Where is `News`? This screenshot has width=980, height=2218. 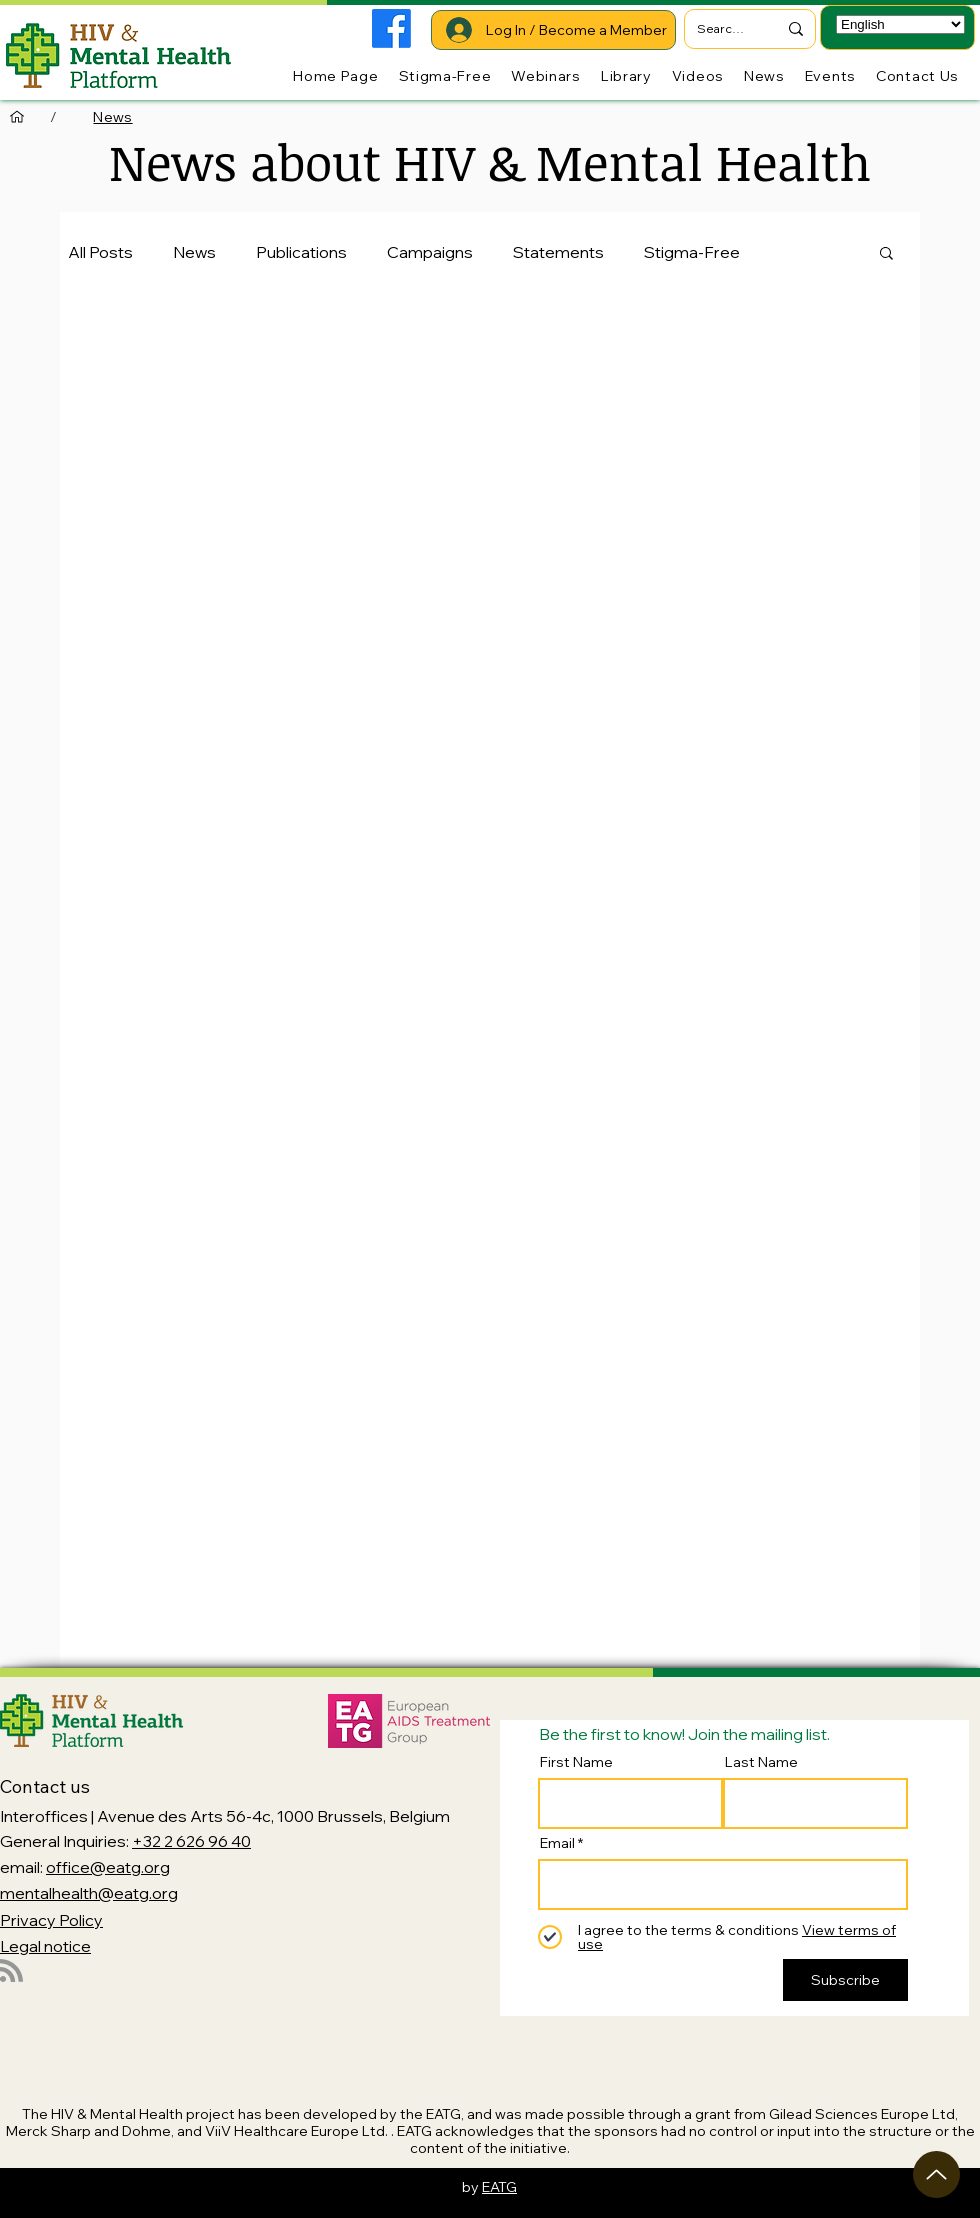 News is located at coordinates (194, 252).